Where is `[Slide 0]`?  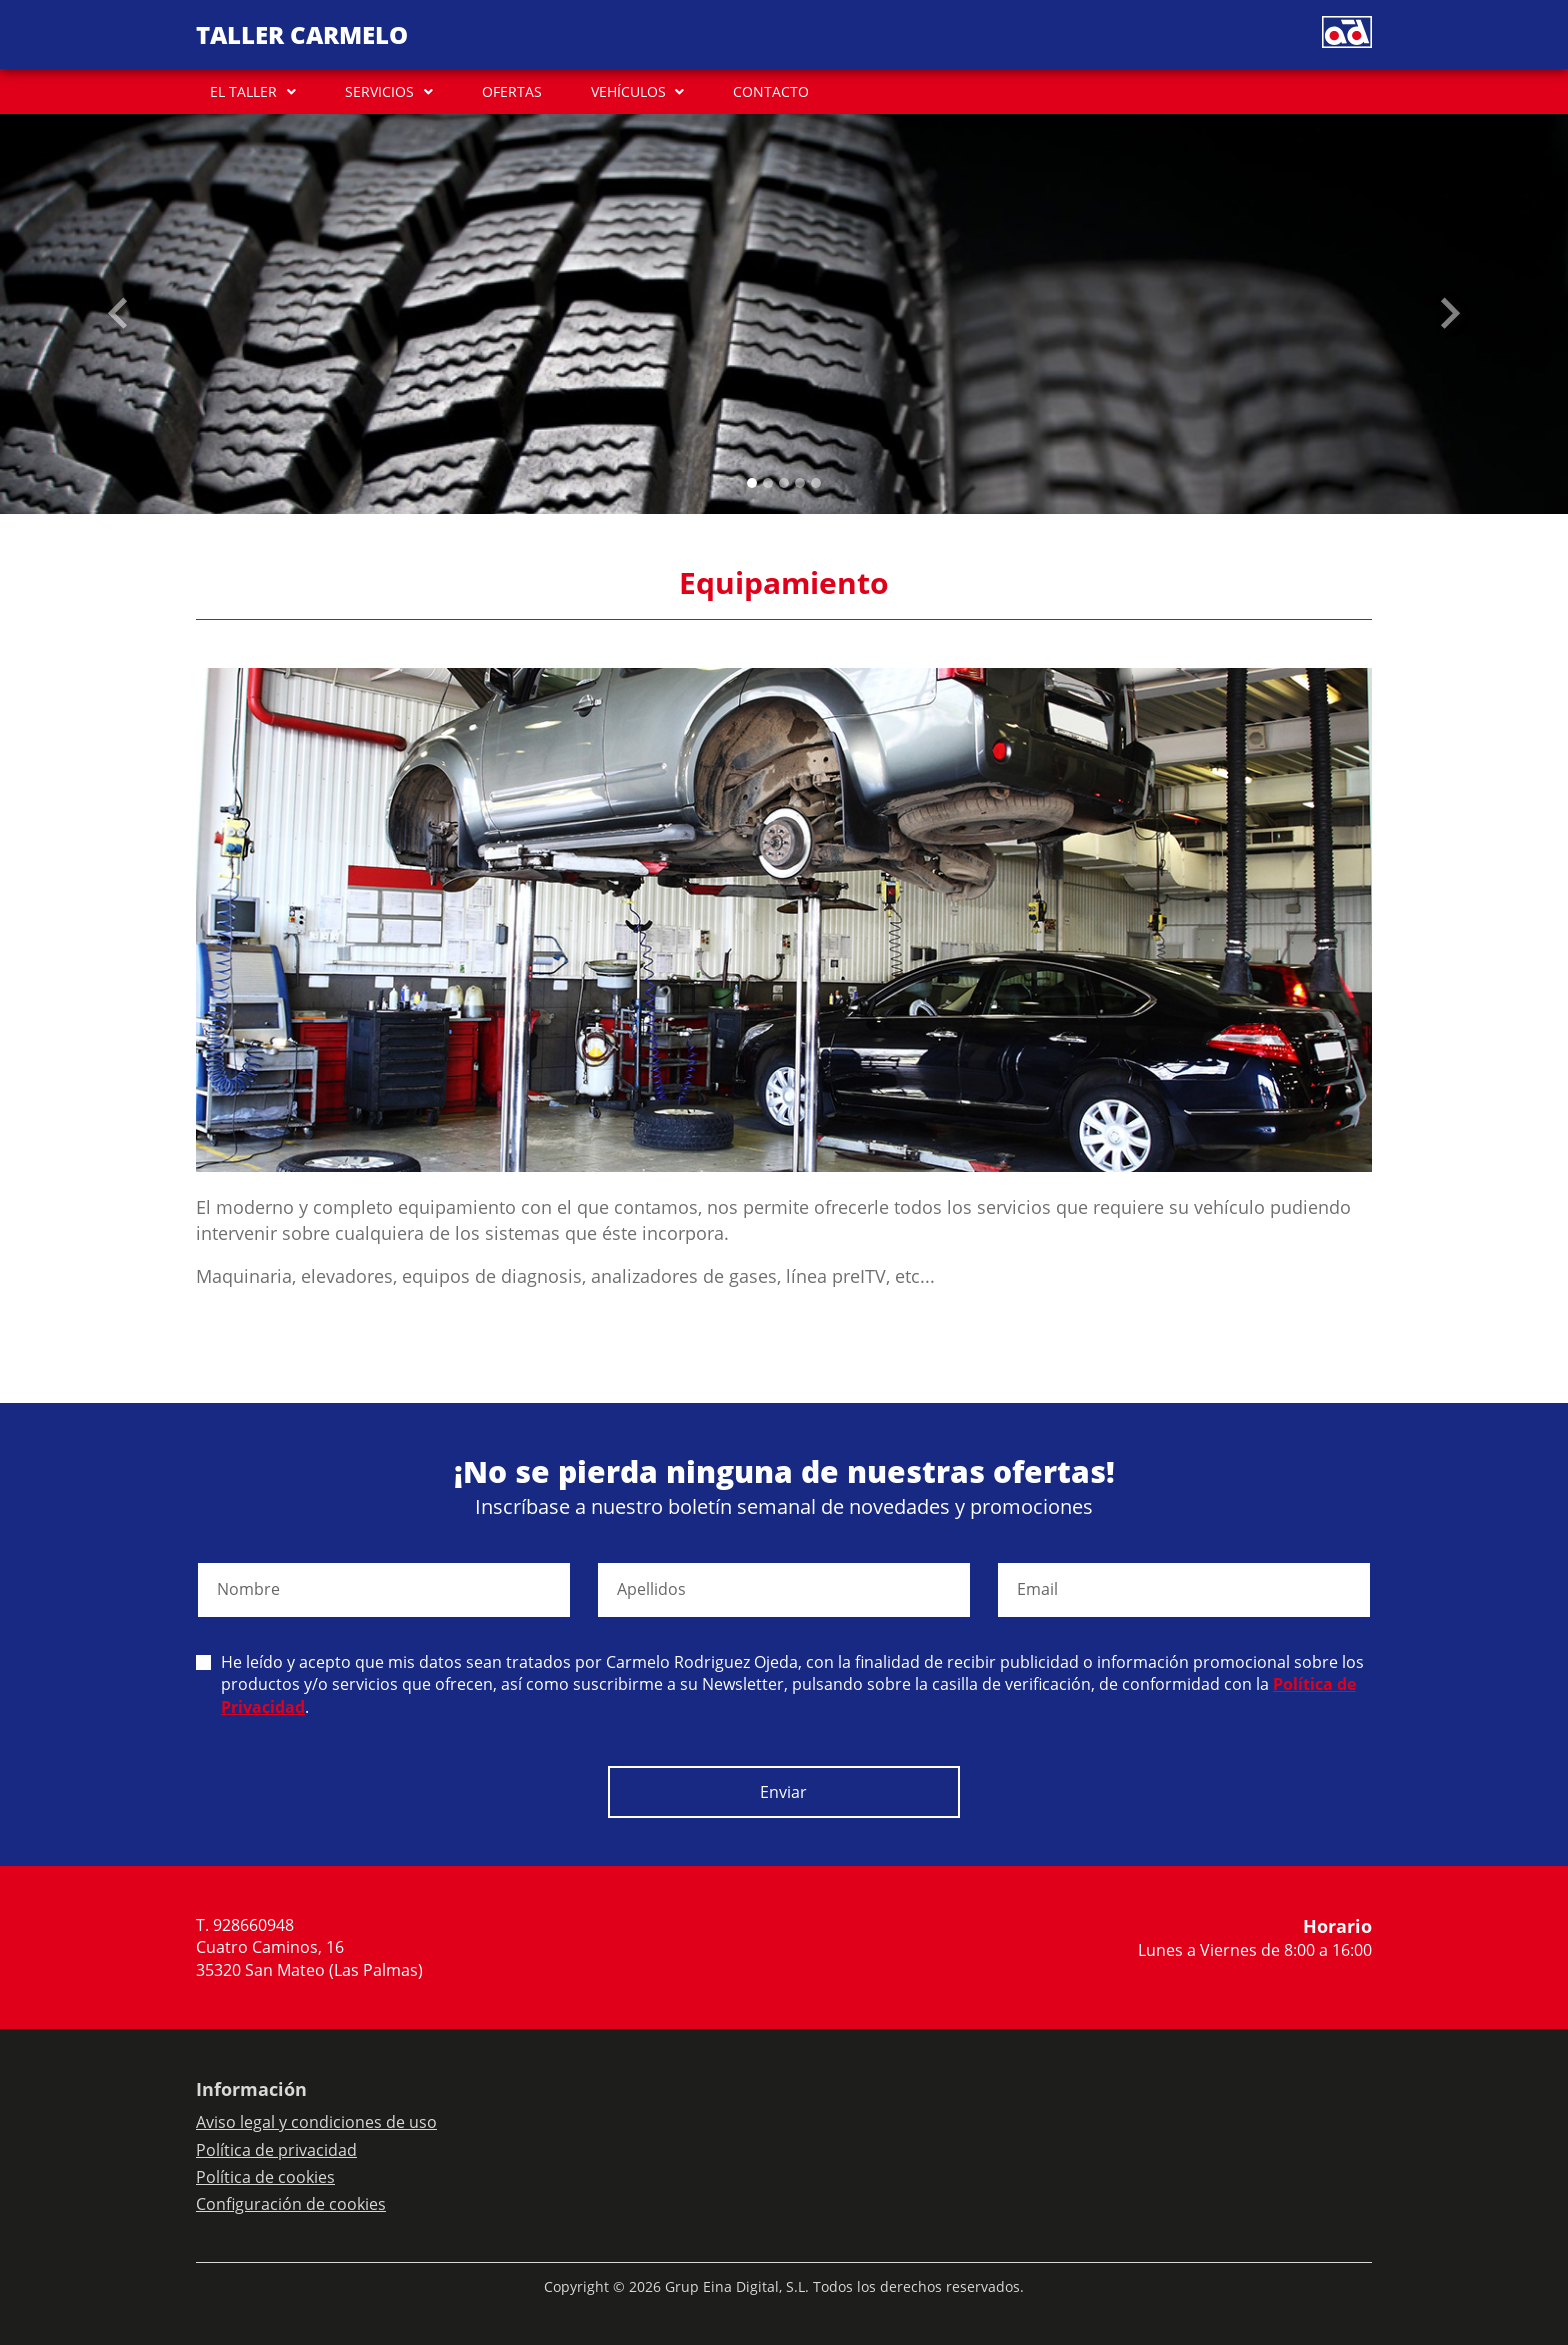
[Slide 0] is located at coordinates (752, 483).